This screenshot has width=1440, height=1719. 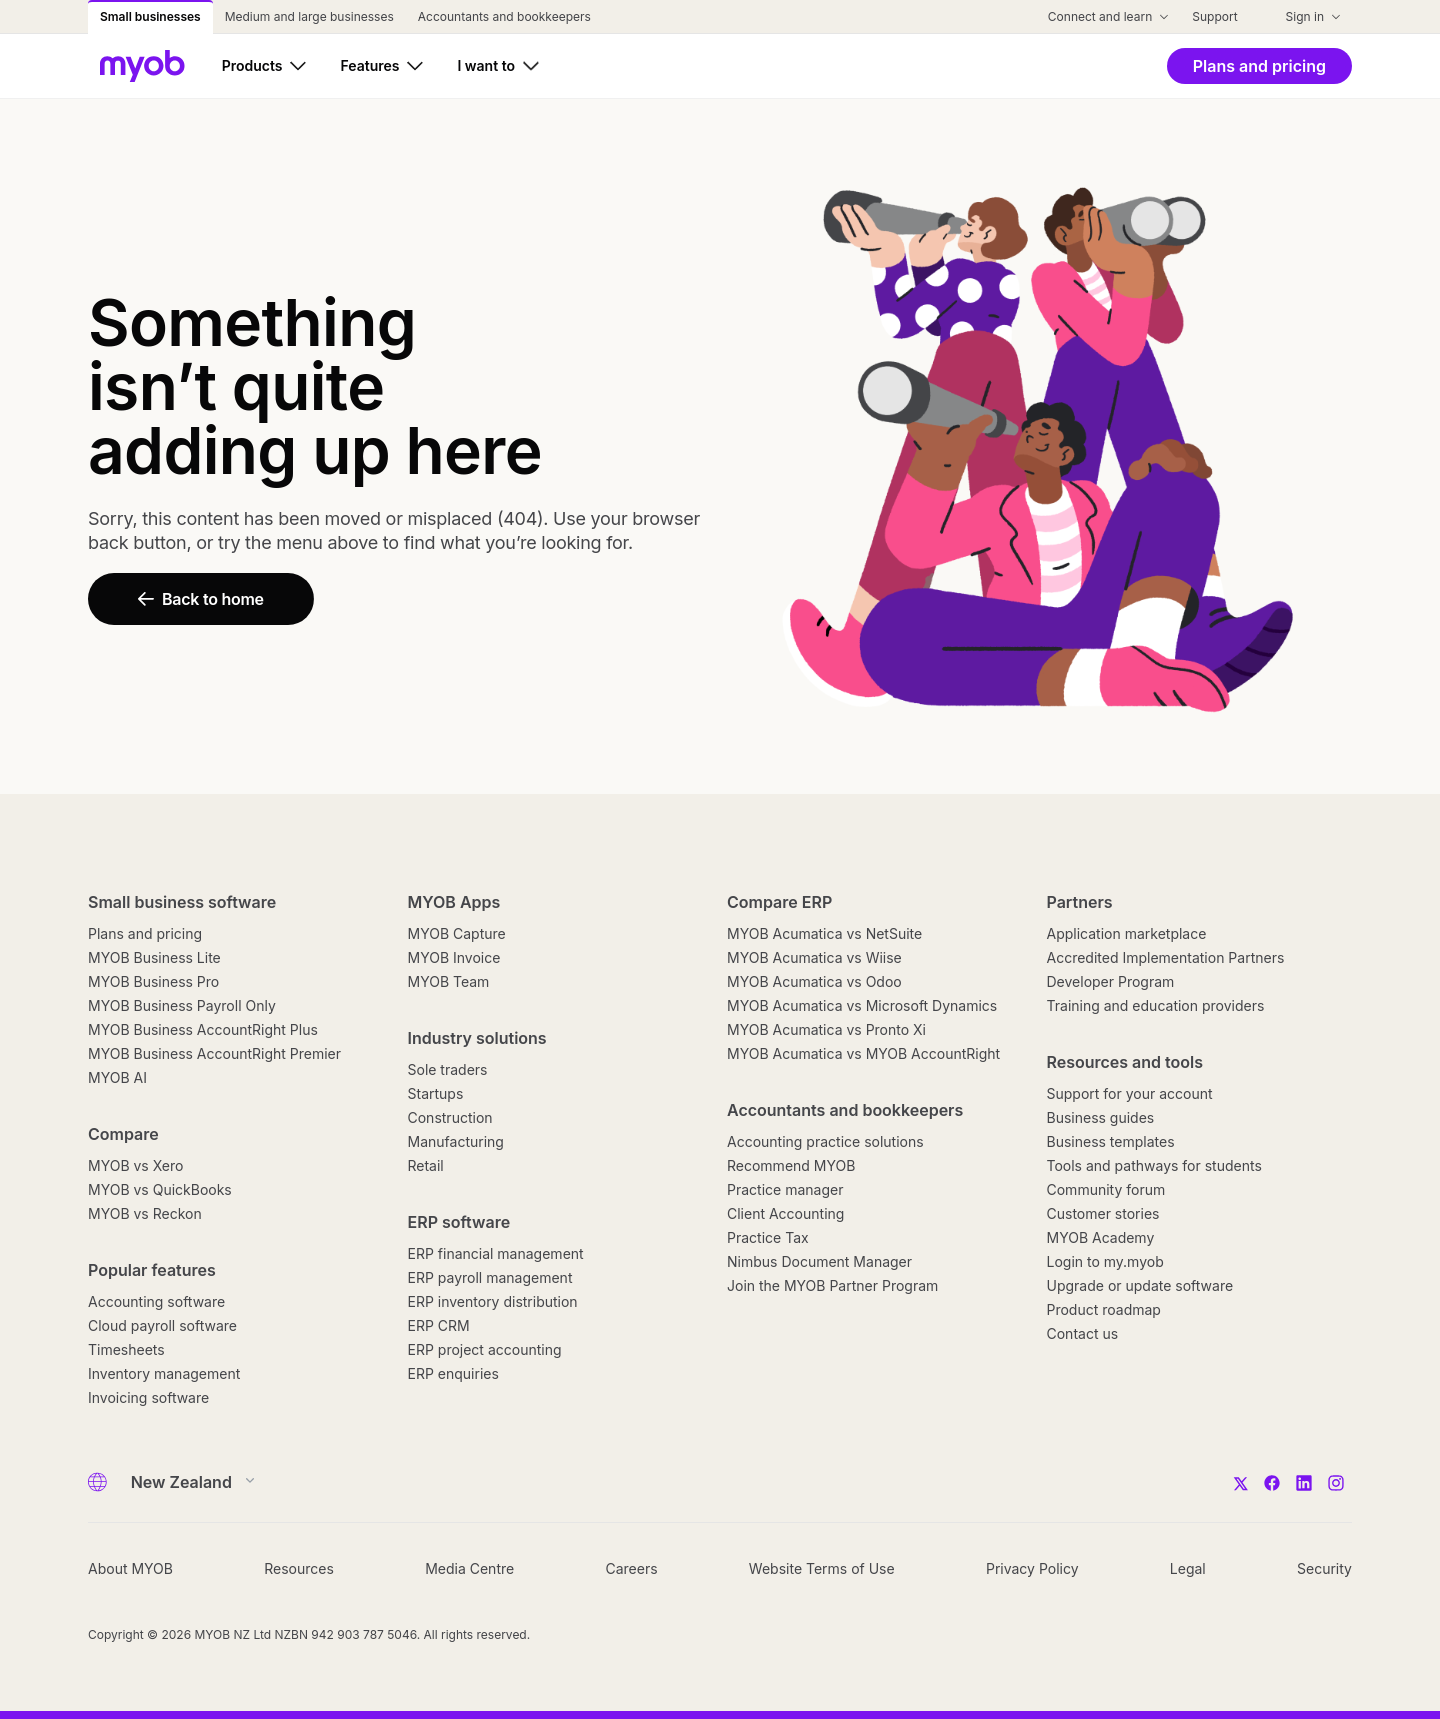 I want to click on ERP financial management, so click(x=496, y=1253).